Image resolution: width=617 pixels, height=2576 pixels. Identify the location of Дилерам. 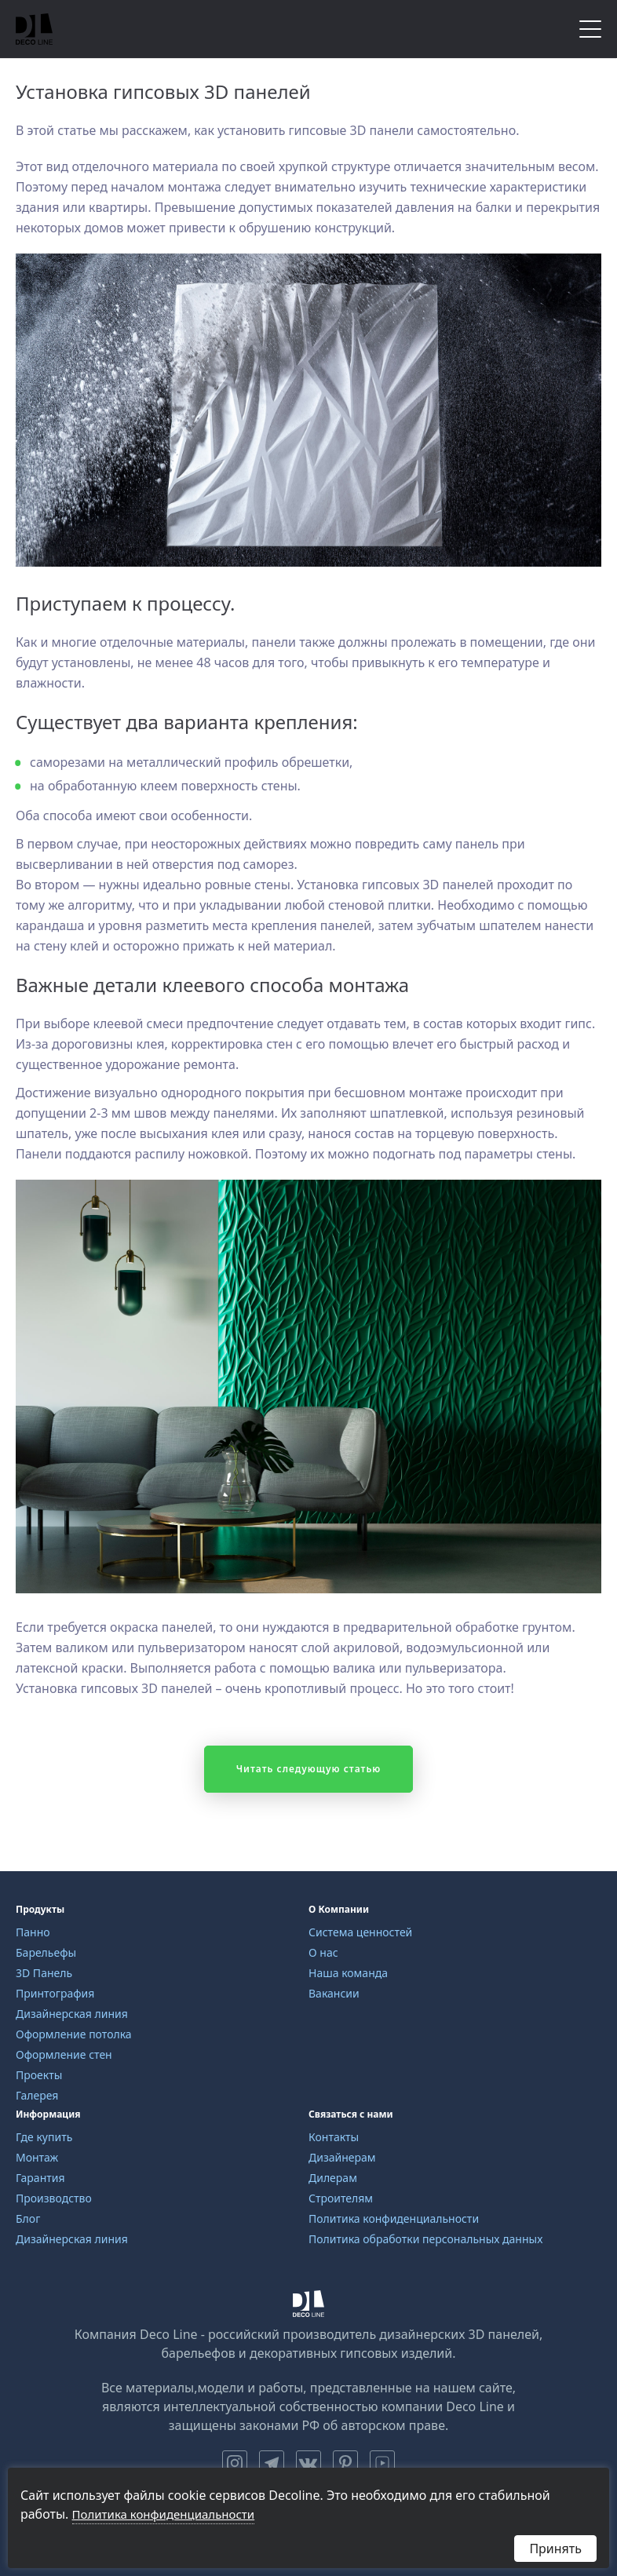
(332, 2177).